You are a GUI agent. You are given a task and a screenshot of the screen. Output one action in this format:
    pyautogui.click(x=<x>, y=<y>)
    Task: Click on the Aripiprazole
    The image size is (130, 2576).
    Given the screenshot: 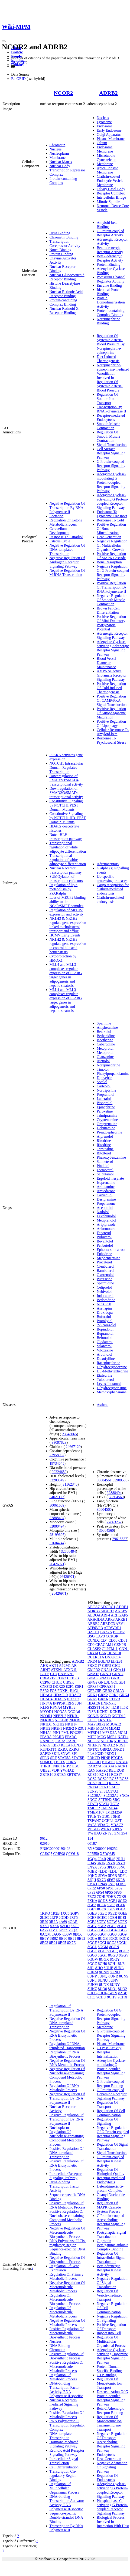 What is the action you would take?
    pyautogui.click(x=106, y=1224)
    